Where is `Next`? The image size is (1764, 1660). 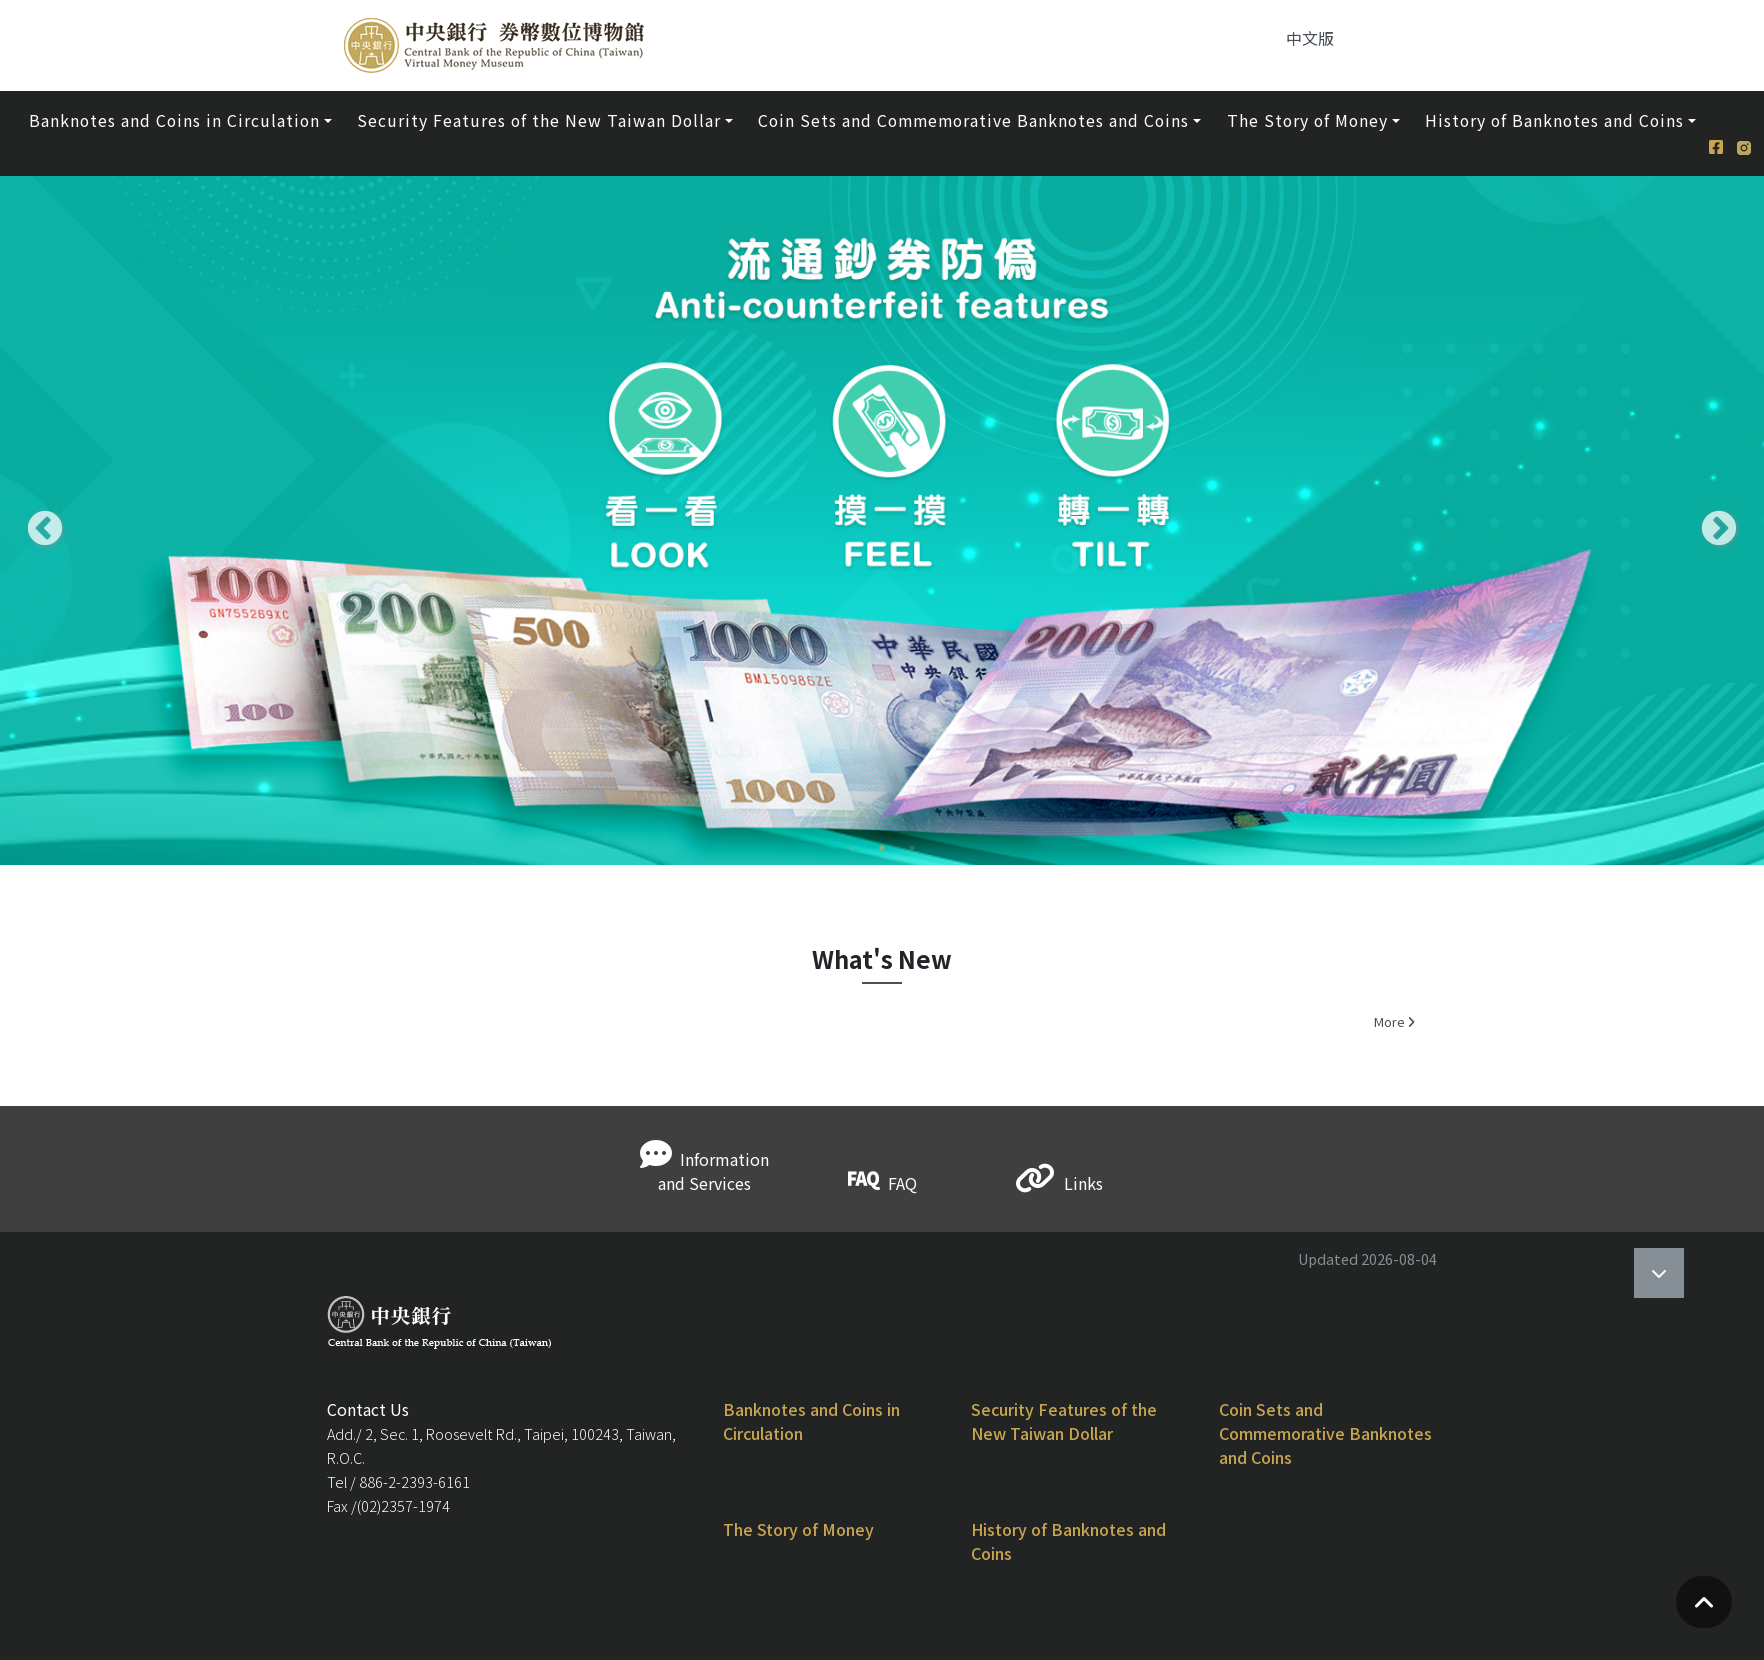 Next is located at coordinates (1709, 520).